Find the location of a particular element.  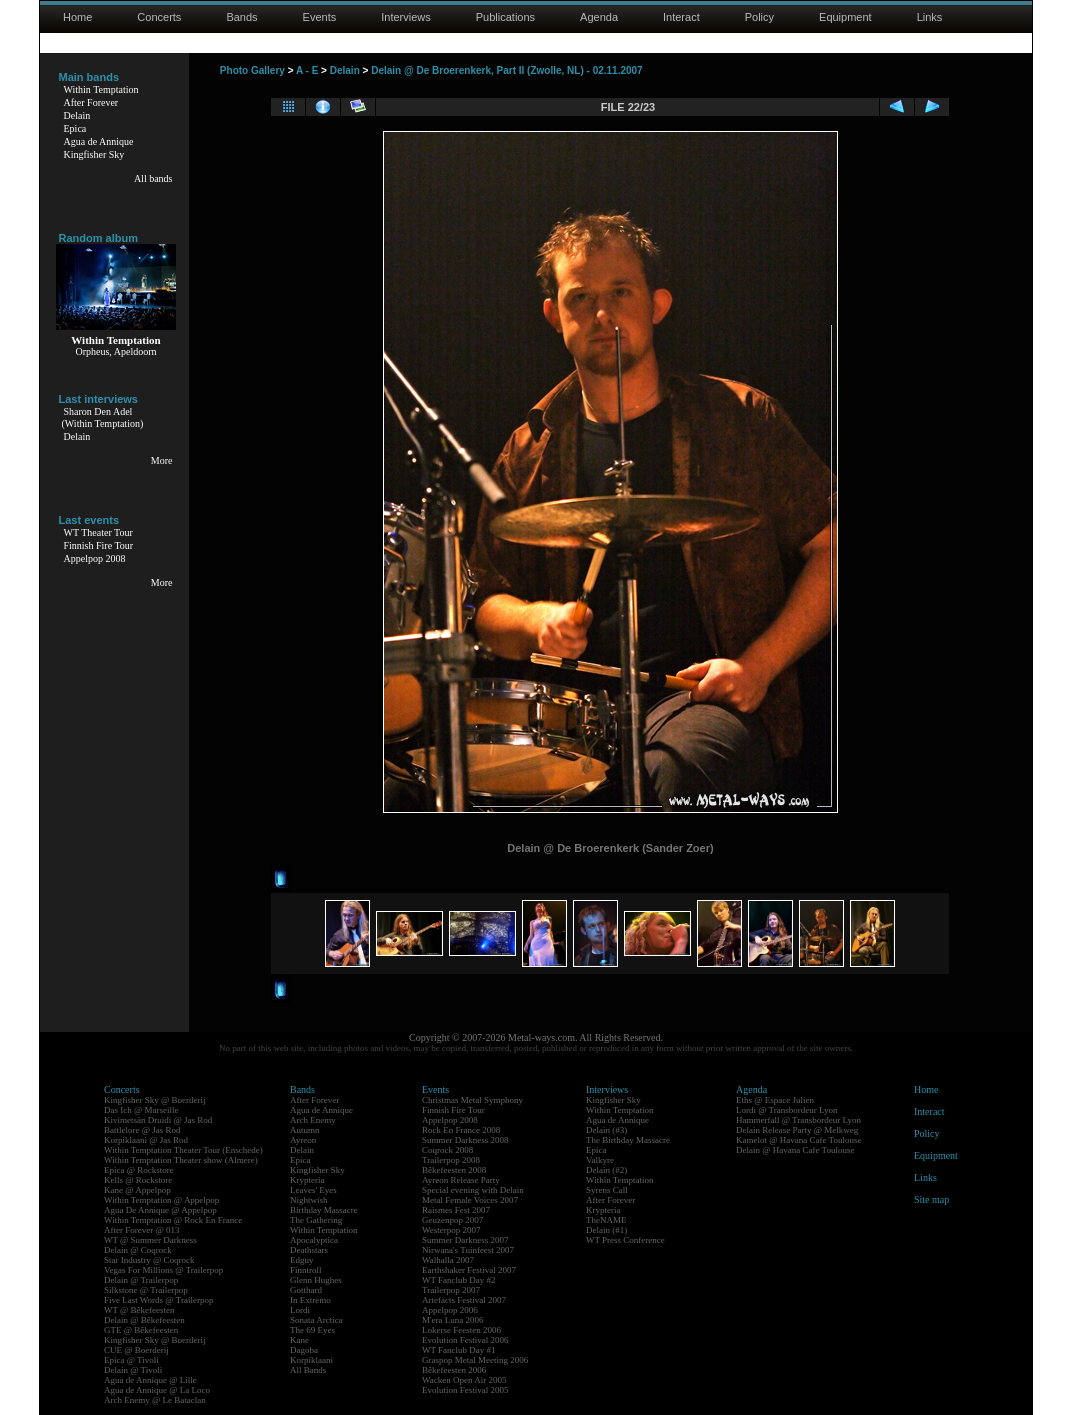

TheNAME is located at coordinates (606, 1220).